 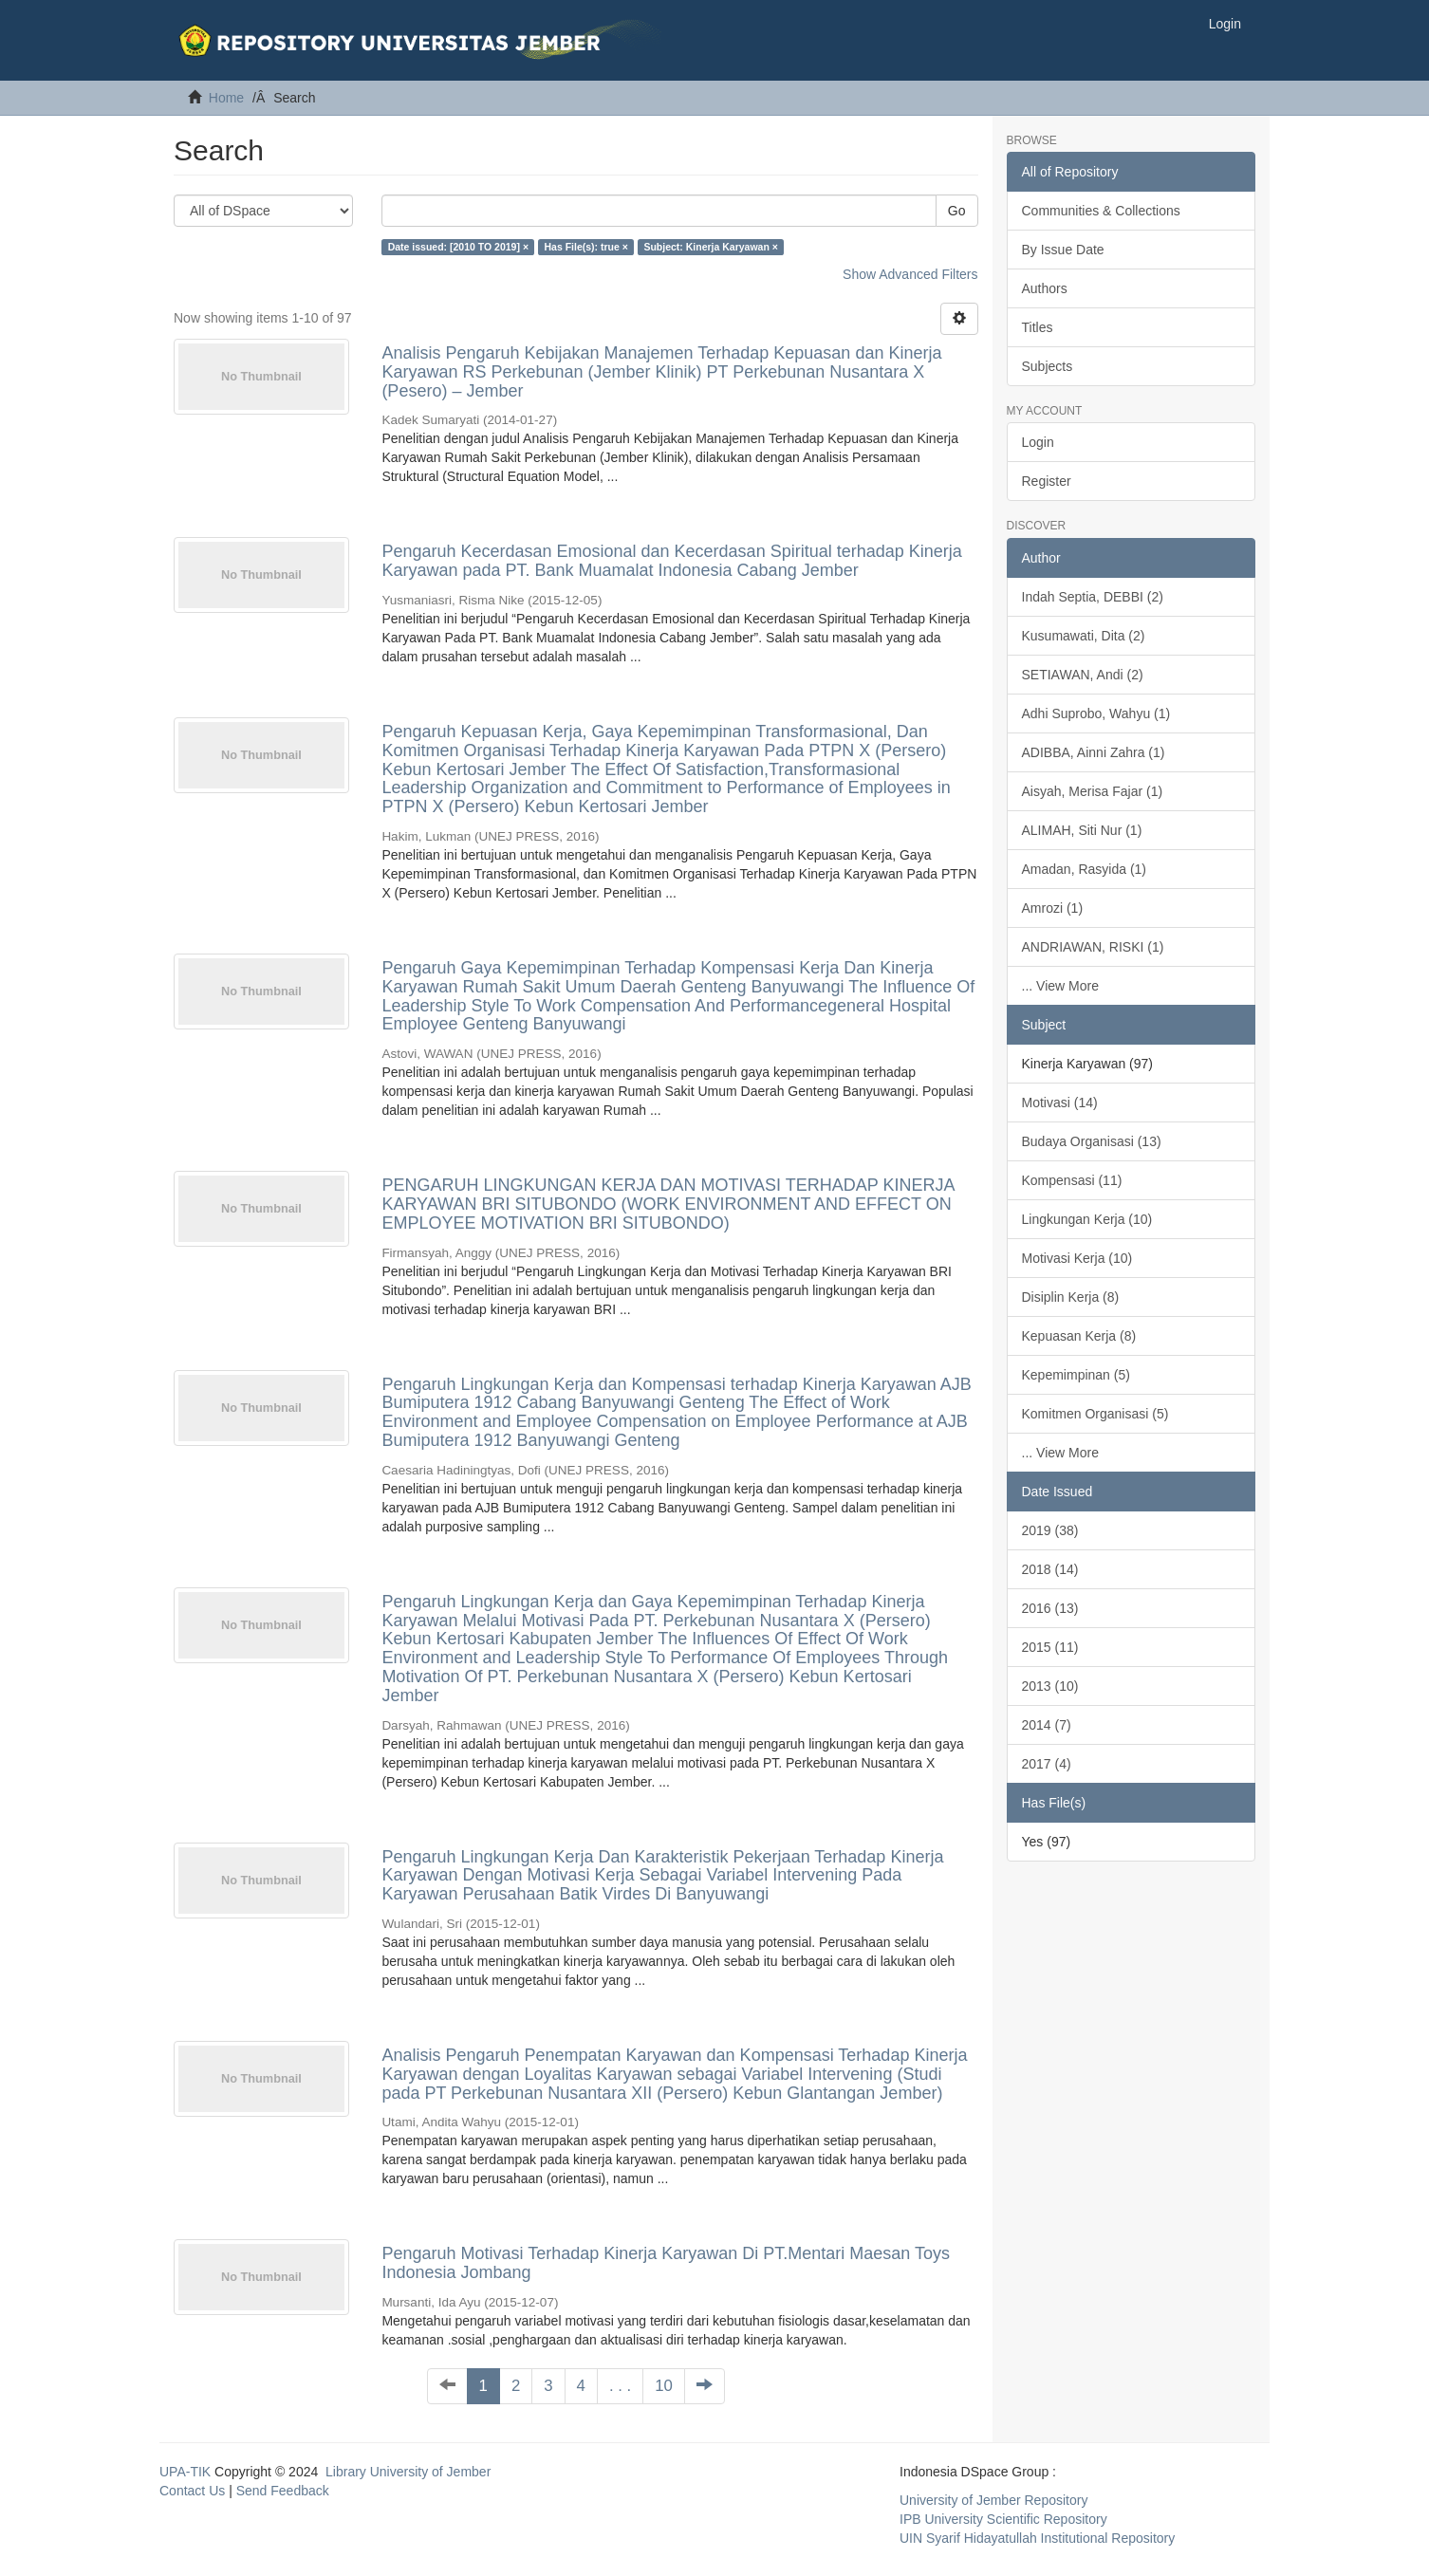 What do you see at coordinates (1092, 596) in the screenshot?
I see `Indah Septia, DEBBI (2)` at bounding box center [1092, 596].